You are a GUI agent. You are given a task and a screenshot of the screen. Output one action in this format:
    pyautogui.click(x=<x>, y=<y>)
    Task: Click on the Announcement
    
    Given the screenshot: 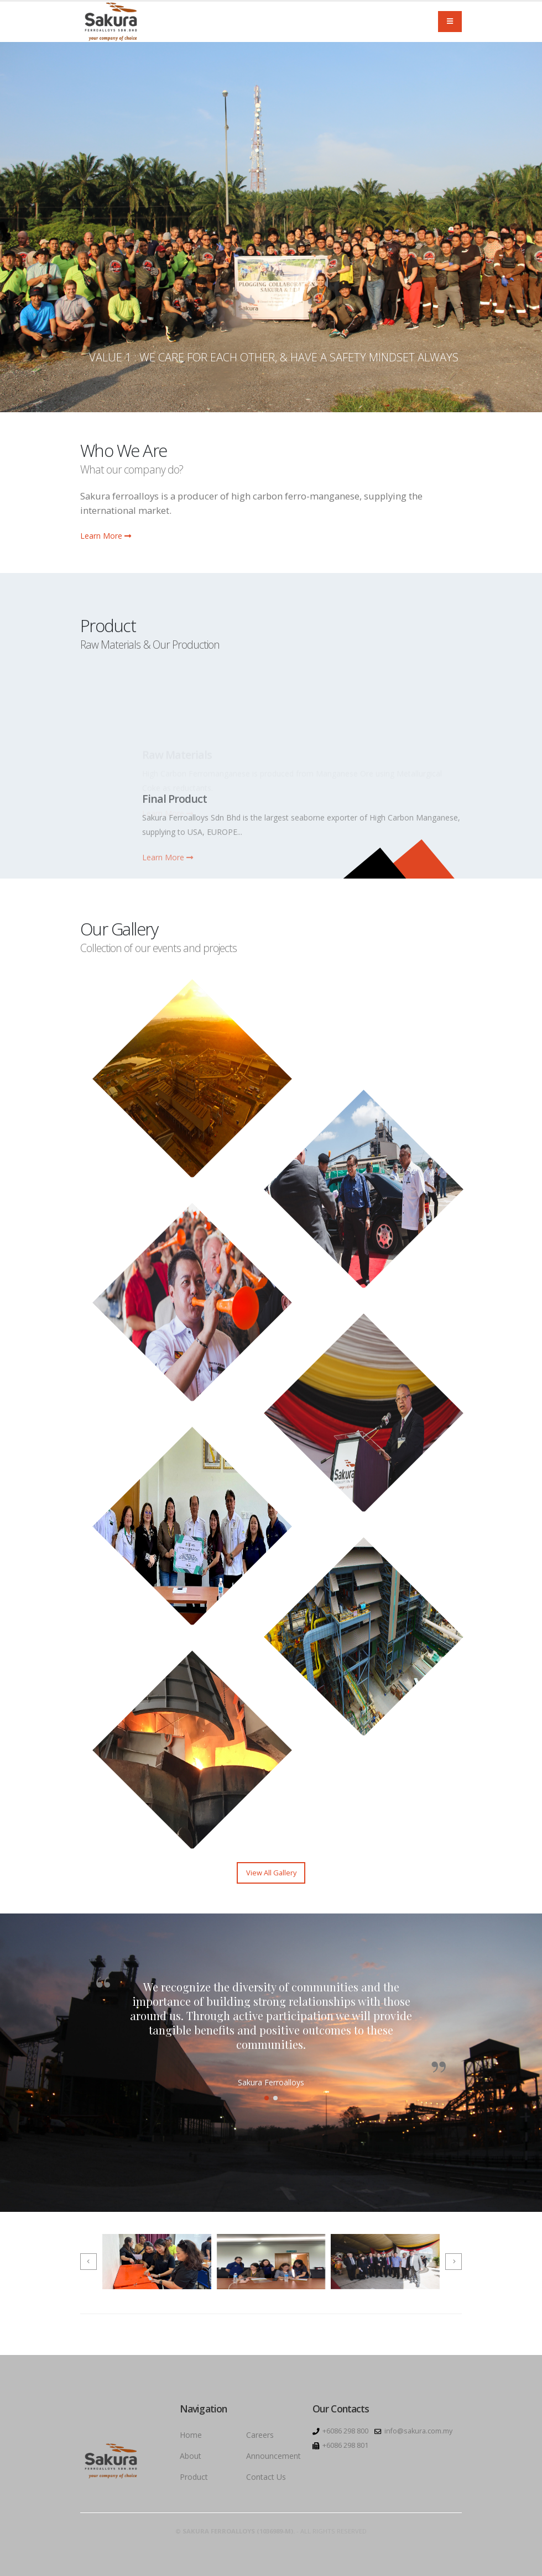 What is the action you would take?
    pyautogui.click(x=273, y=2456)
    